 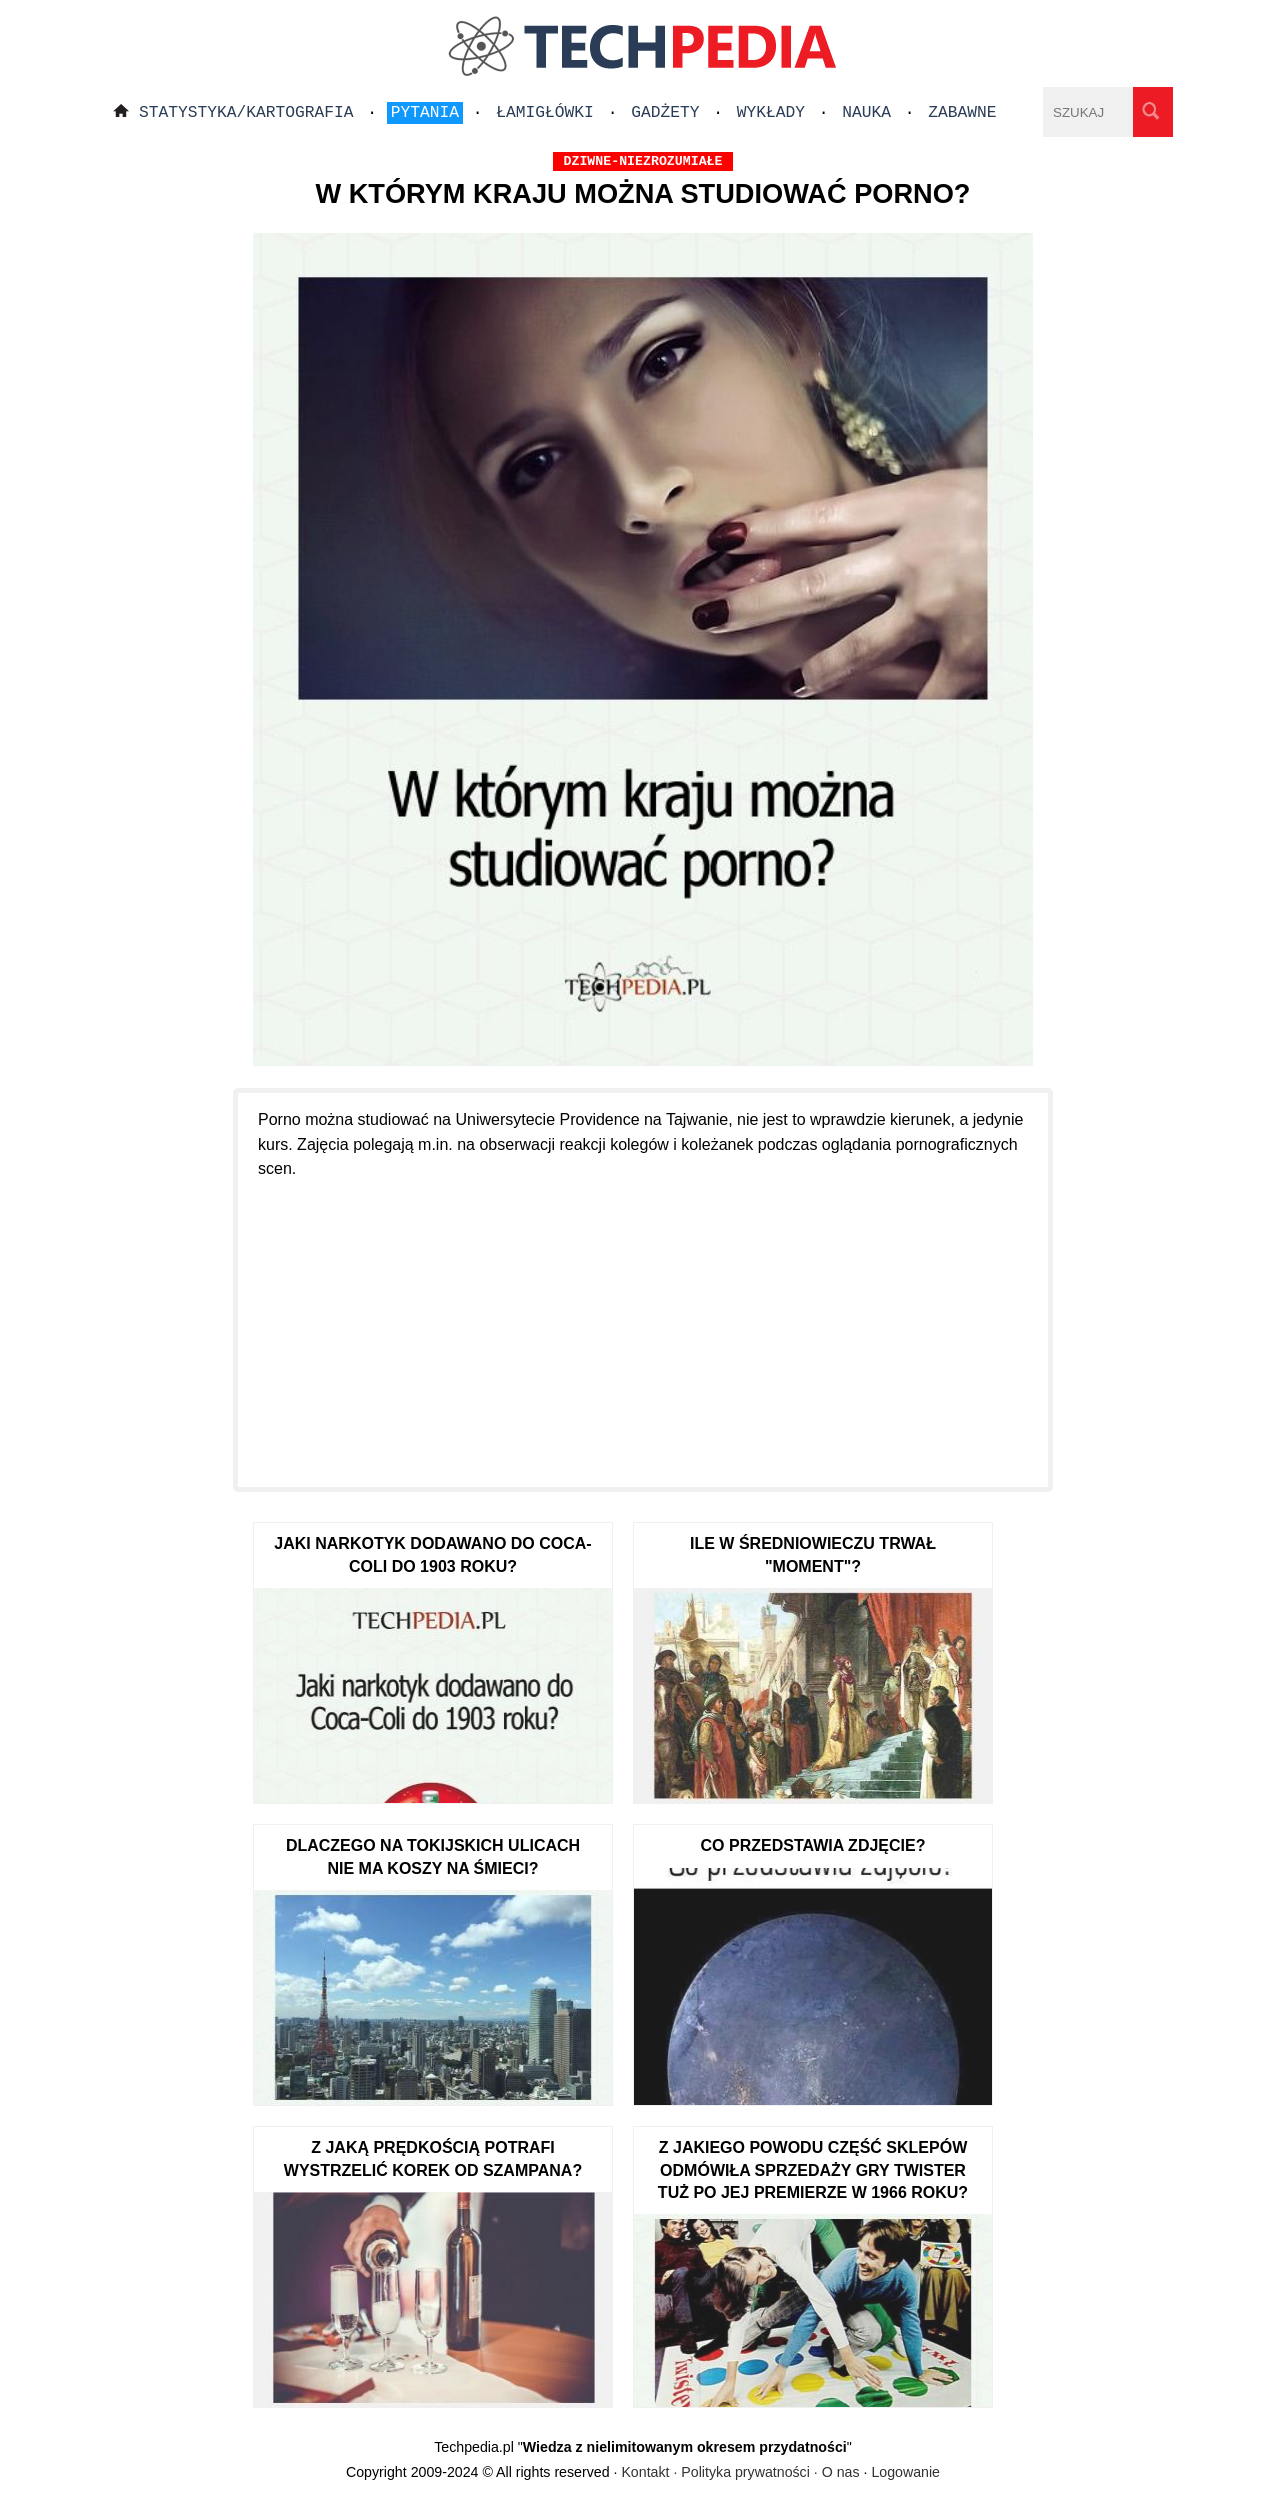 I want to click on Łamigłówki, so click(x=545, y=113).